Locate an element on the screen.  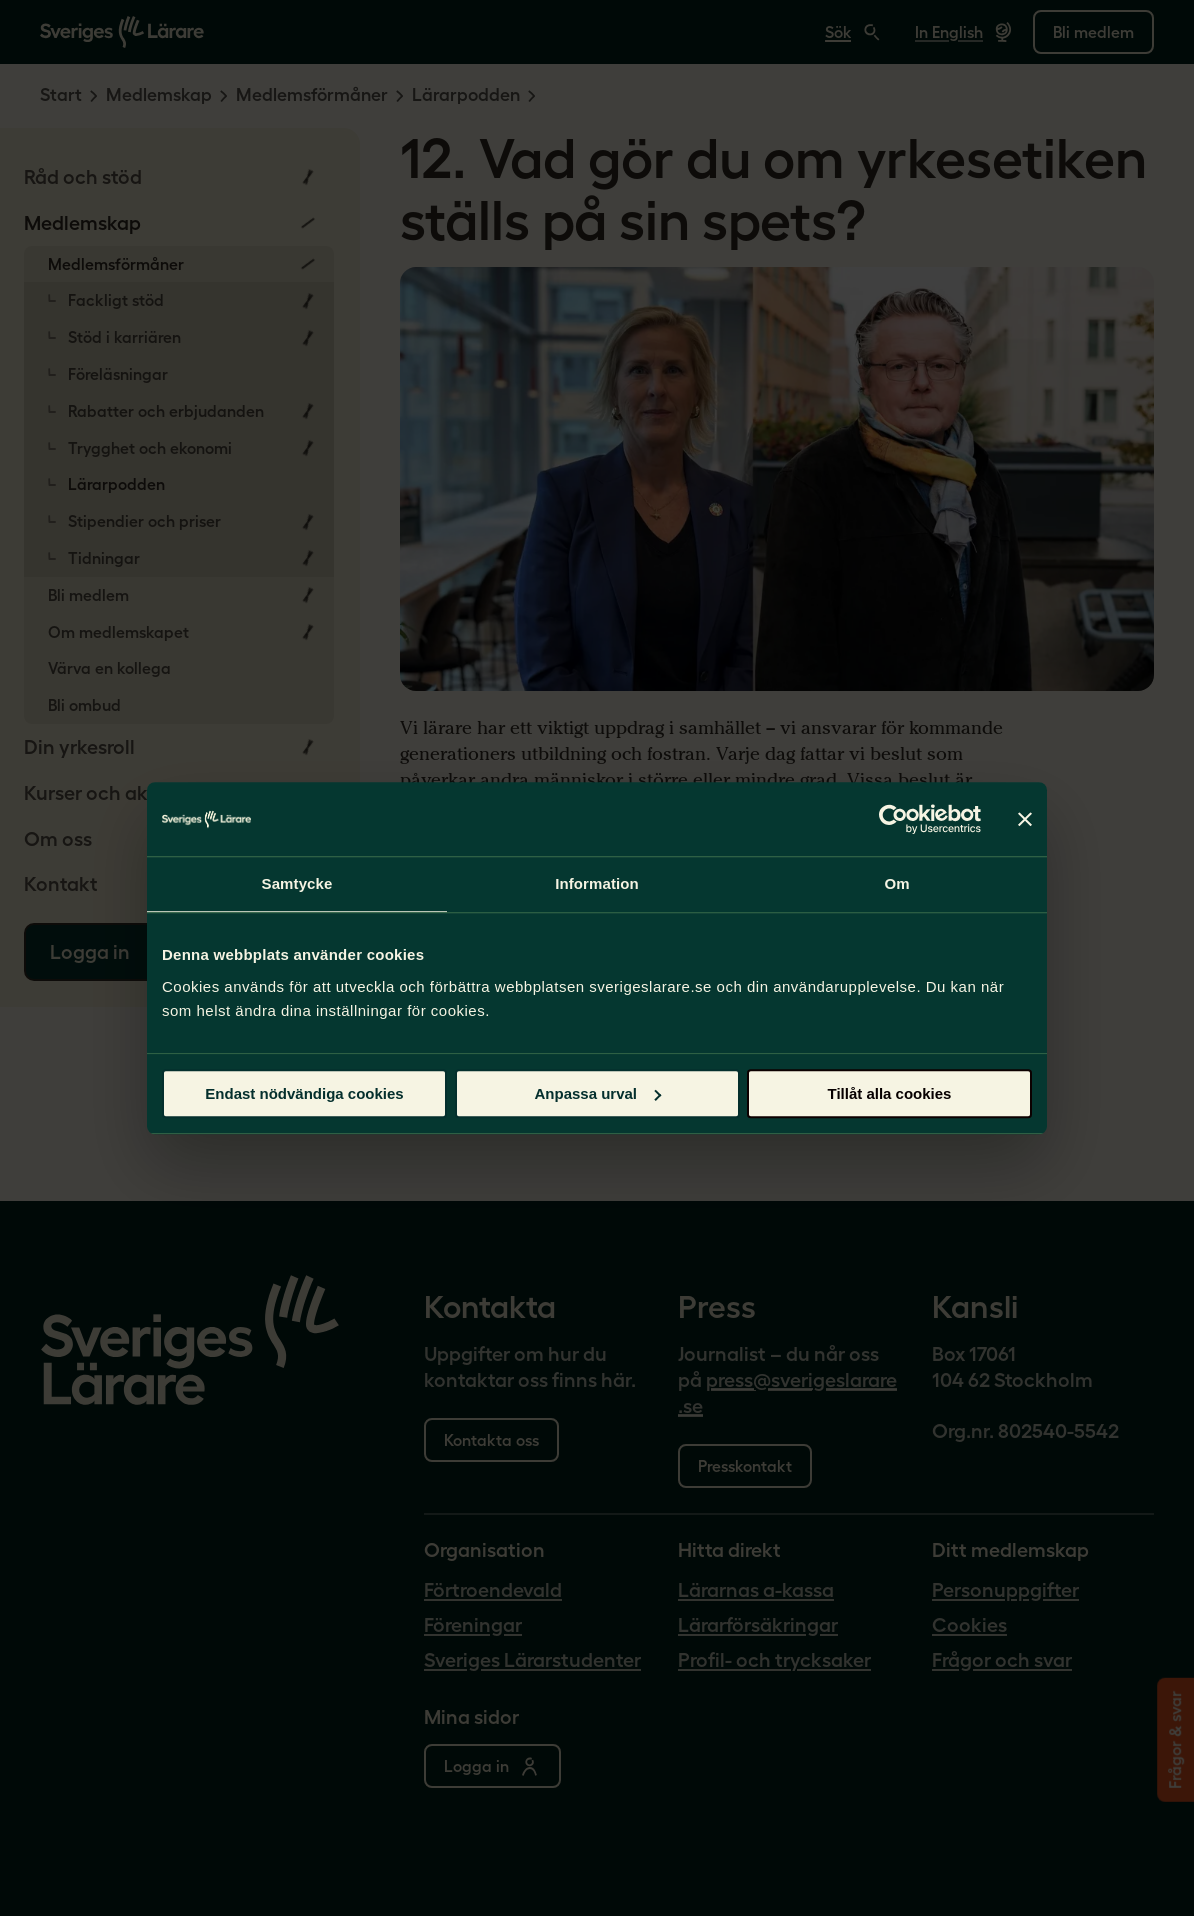
Anpassa urval is located at coordinates (597, 1093).